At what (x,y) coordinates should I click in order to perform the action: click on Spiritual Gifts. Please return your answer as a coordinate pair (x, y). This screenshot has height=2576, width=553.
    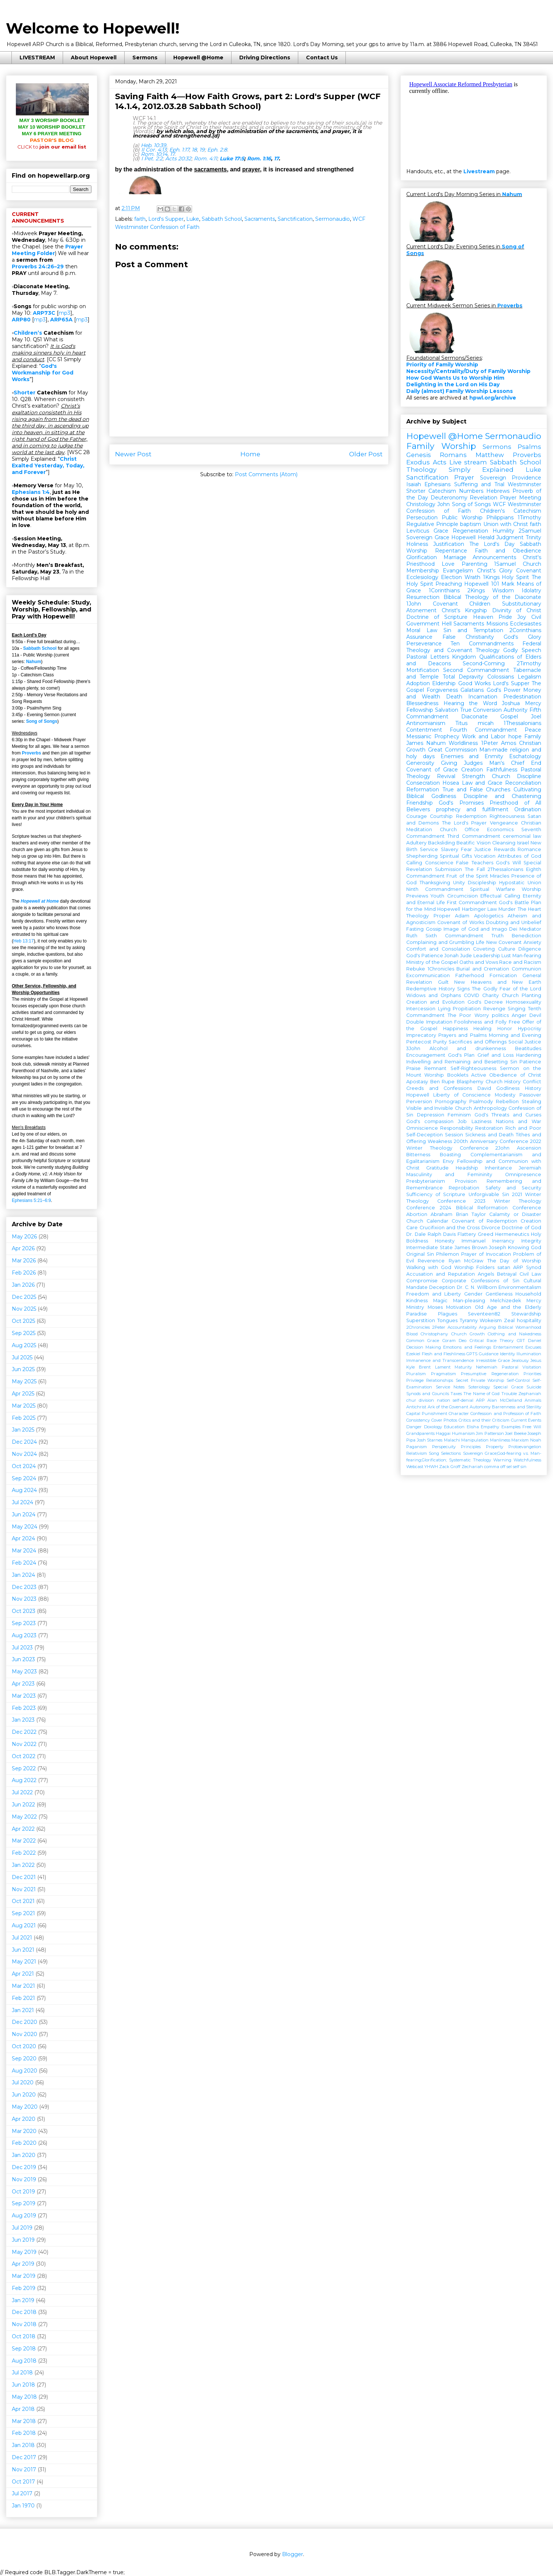
    Looking at the image, I should click on (456, 856).